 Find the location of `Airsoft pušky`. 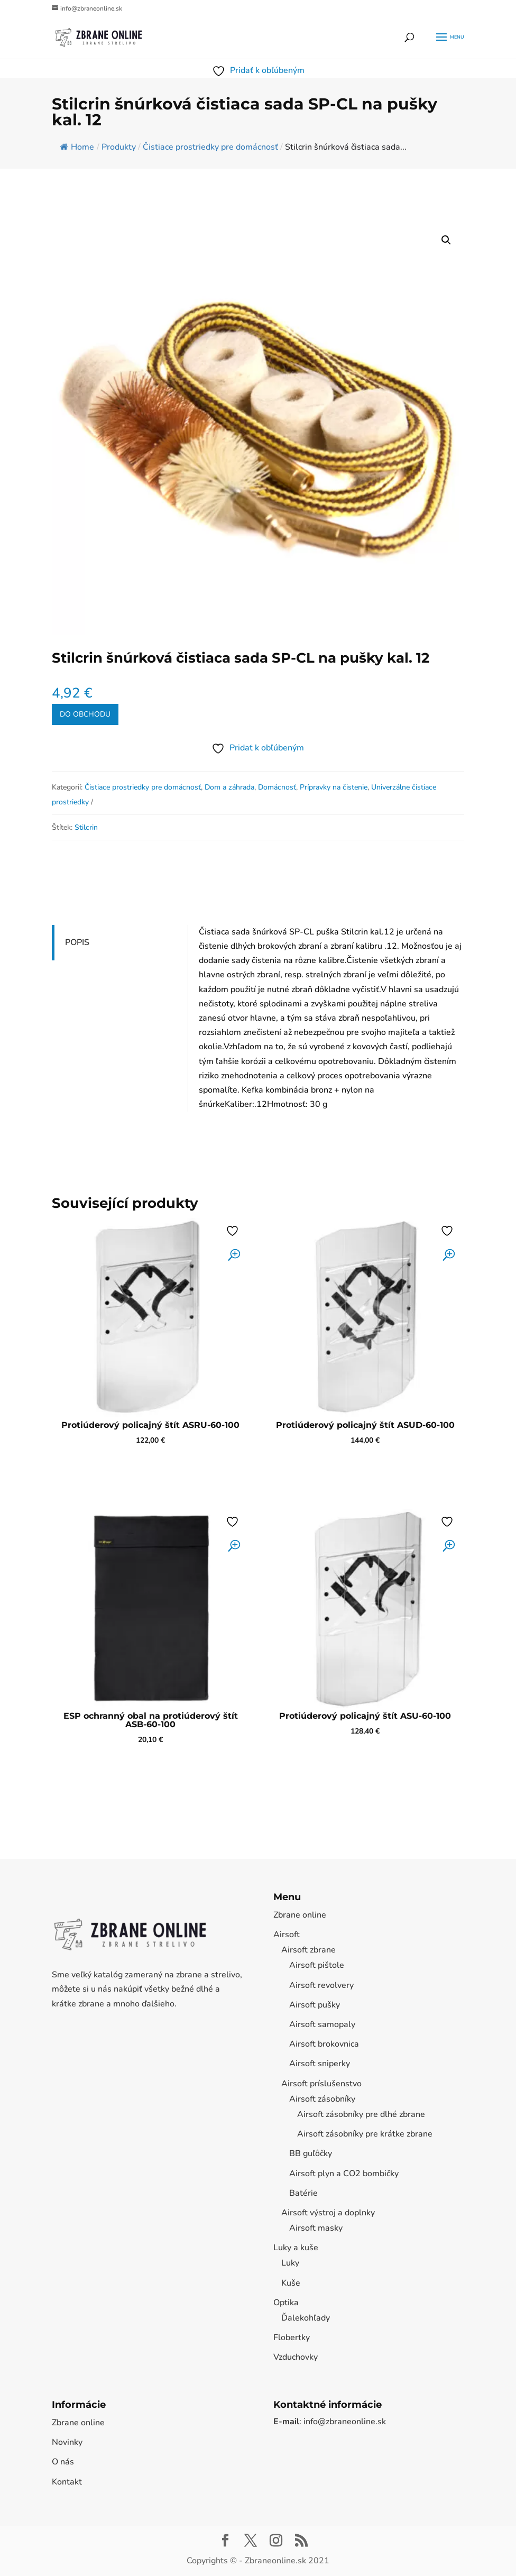

Airsoft pušky is located at coordinates (314, 2005).